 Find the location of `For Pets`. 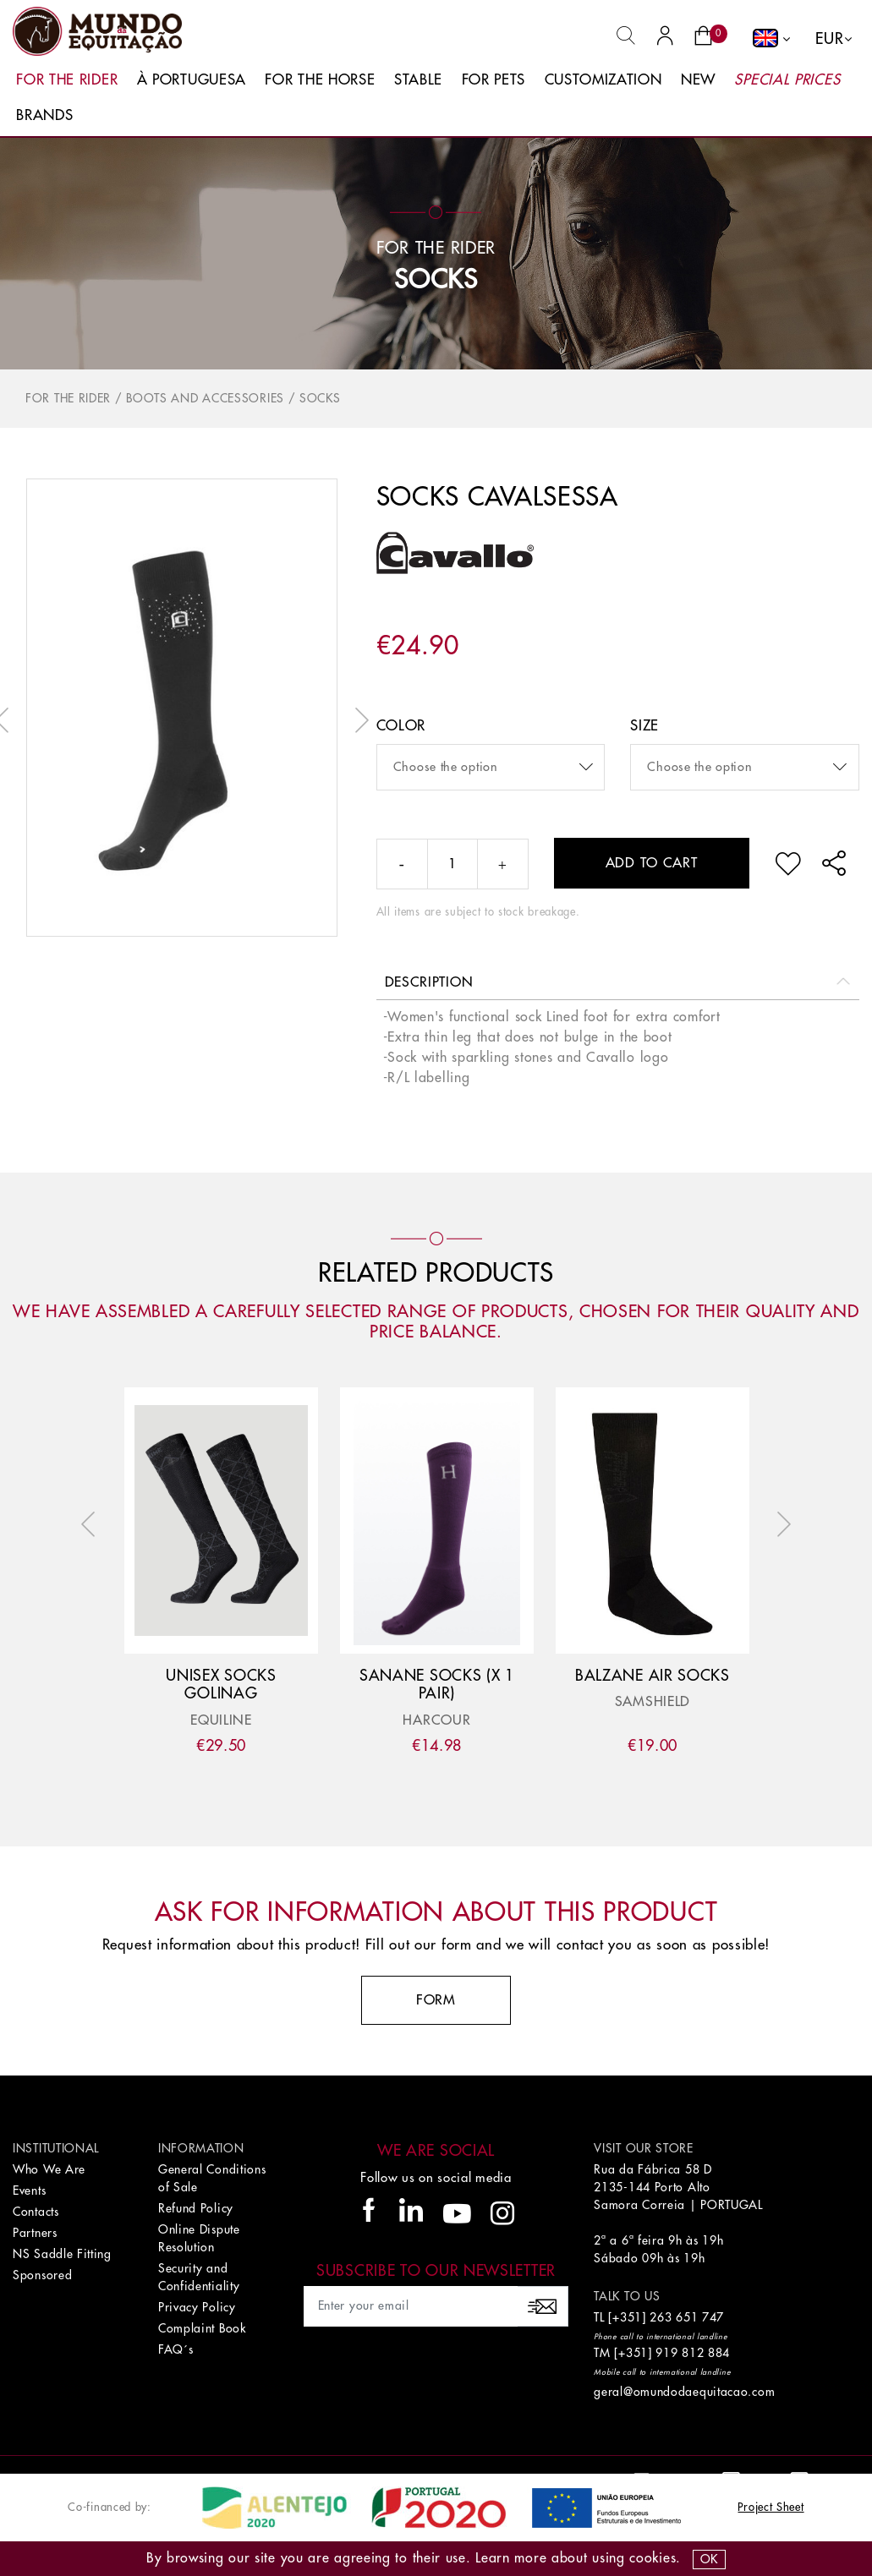

For Pets is located at coordinates (494, 80).